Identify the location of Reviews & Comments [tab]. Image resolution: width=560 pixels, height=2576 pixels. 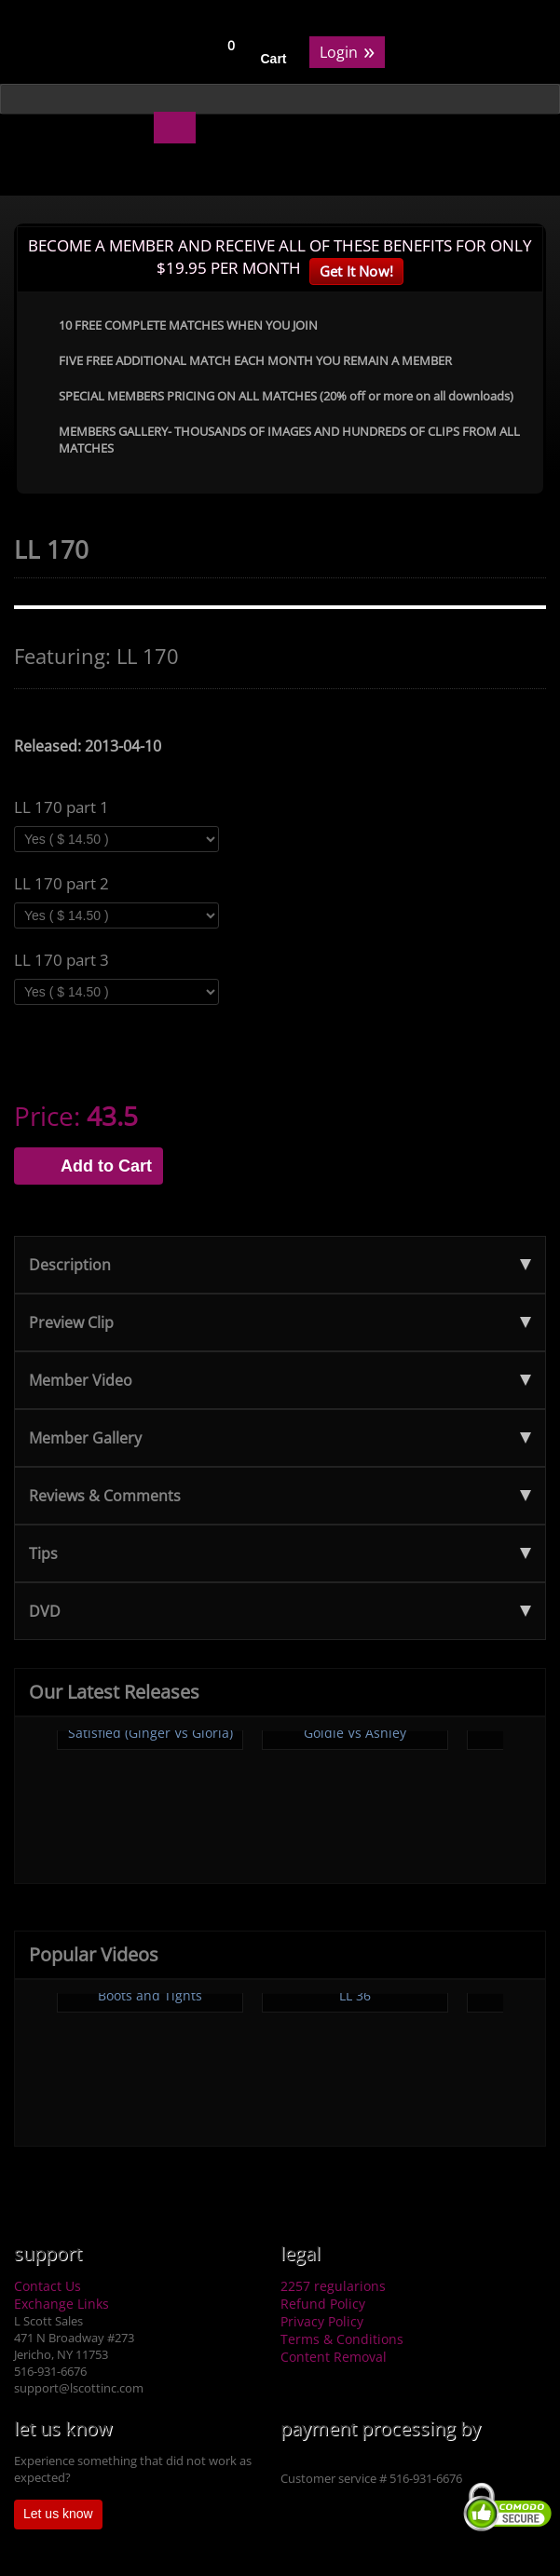
(280, 1495).